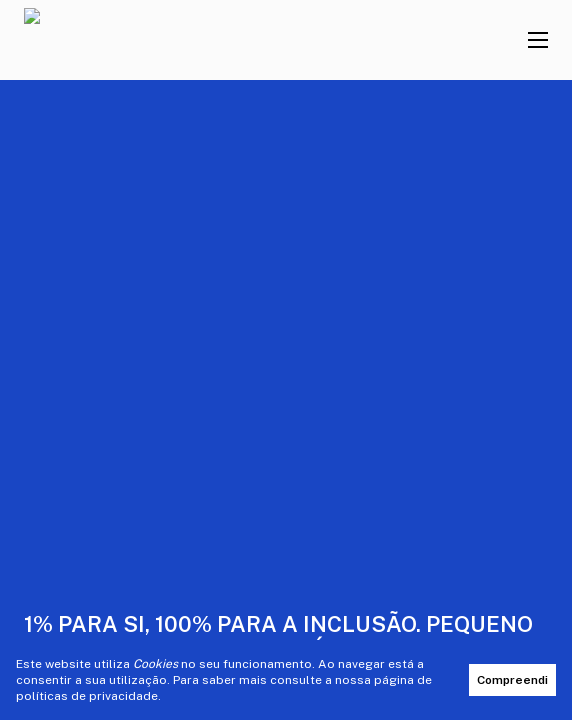 This screenshot has height=720, width=572. I want to click on políticas de privacidade, so click(87, 696).